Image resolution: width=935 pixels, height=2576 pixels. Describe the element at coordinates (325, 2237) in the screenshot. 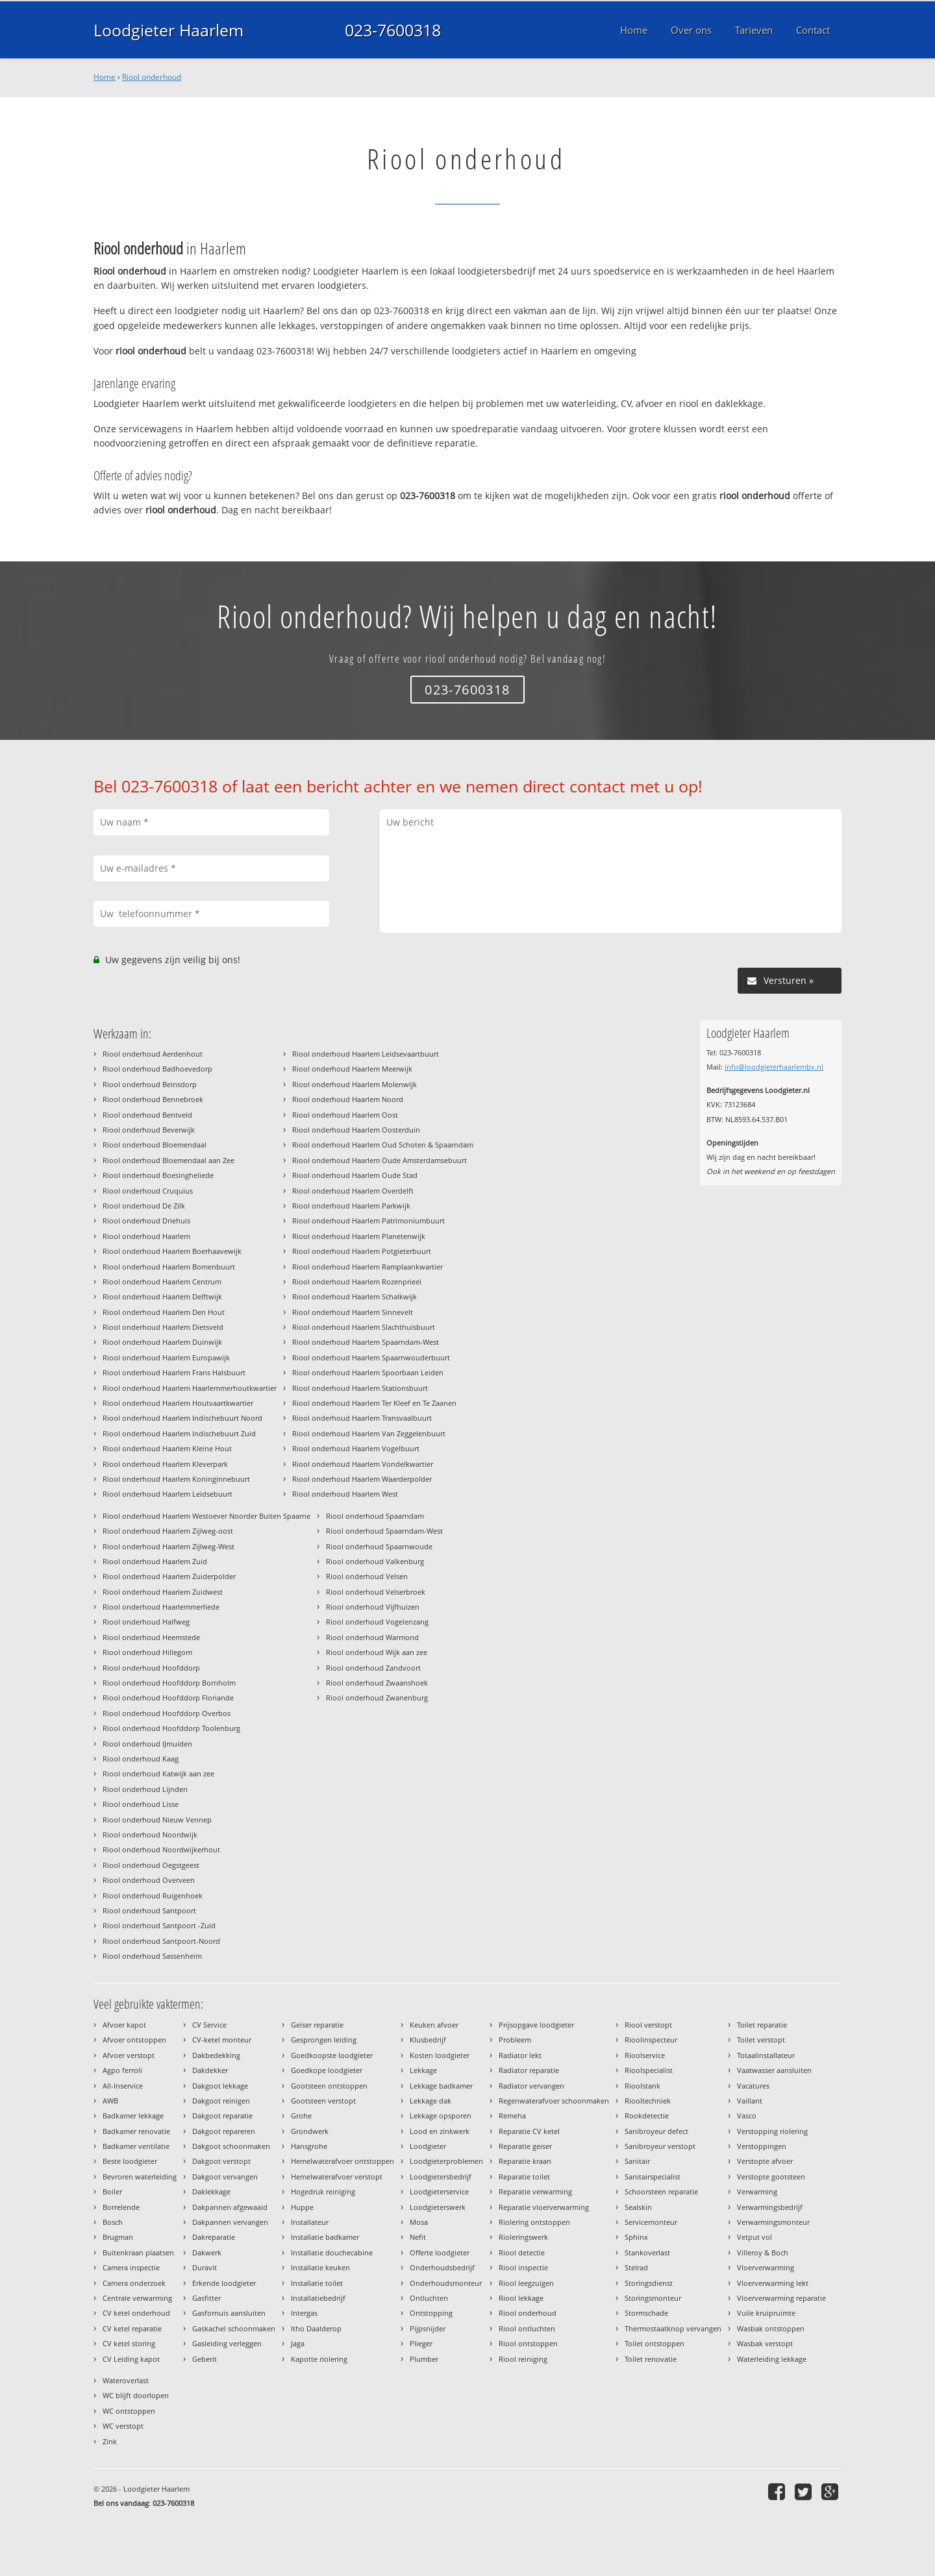

I see `Installatie badkamer` at that location.